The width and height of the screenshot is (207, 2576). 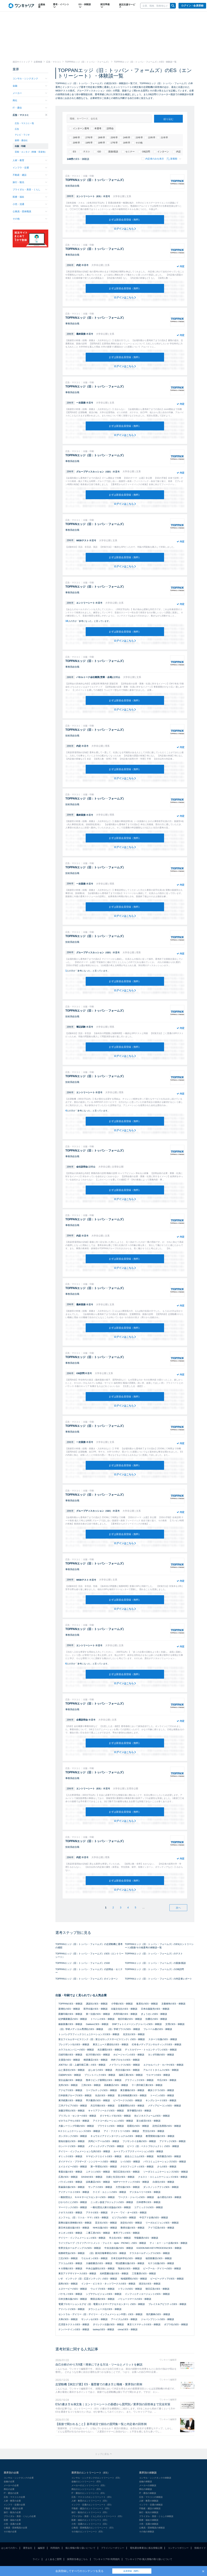 I want to click on 新日本法規出版のES・体験談, so click(x=73, y=2227).